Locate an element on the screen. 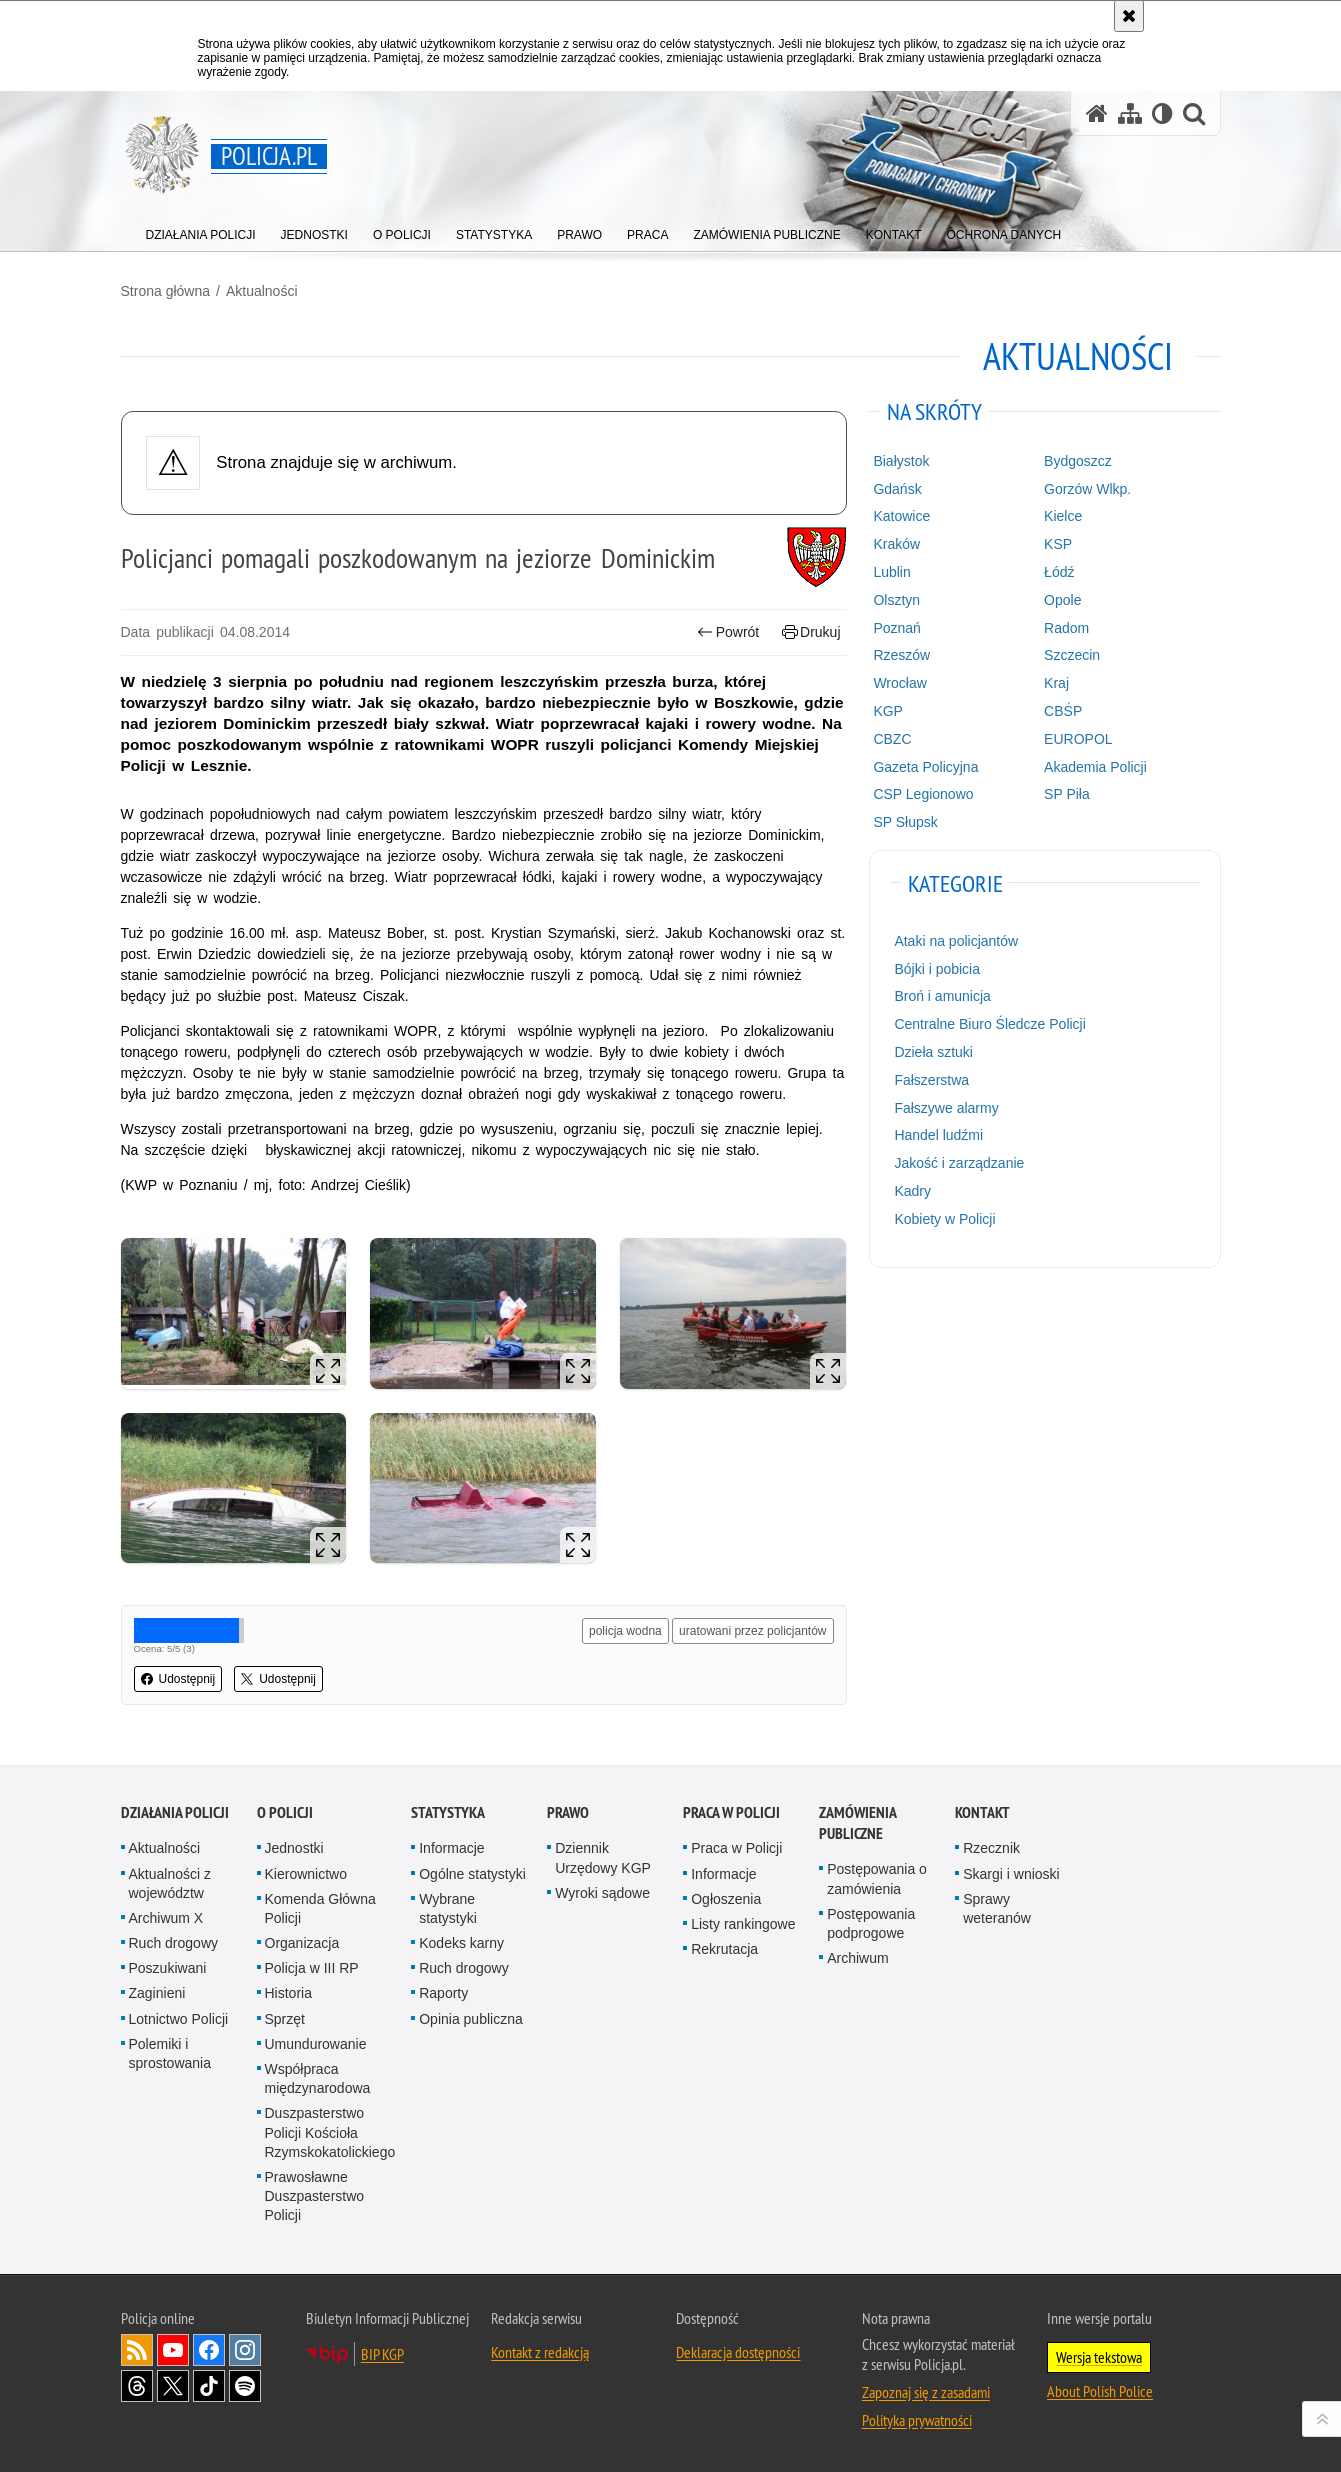  [menuitem] is located at coordinates (201, 230).